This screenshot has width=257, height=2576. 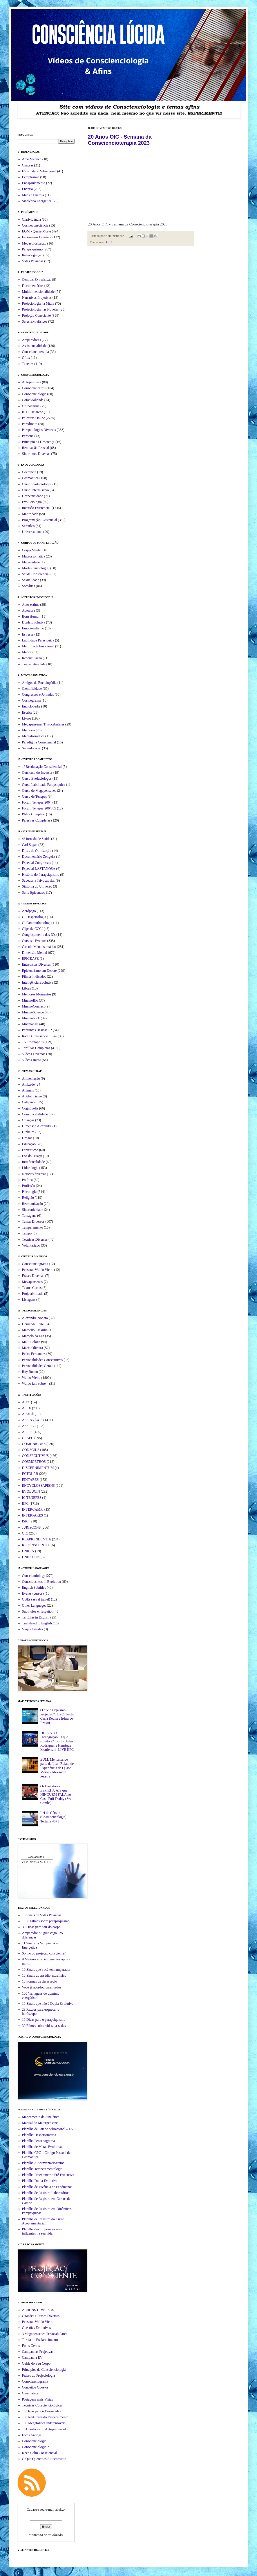 I want to click on 18 Formas de desassédio, so click(x=39, y=1981).